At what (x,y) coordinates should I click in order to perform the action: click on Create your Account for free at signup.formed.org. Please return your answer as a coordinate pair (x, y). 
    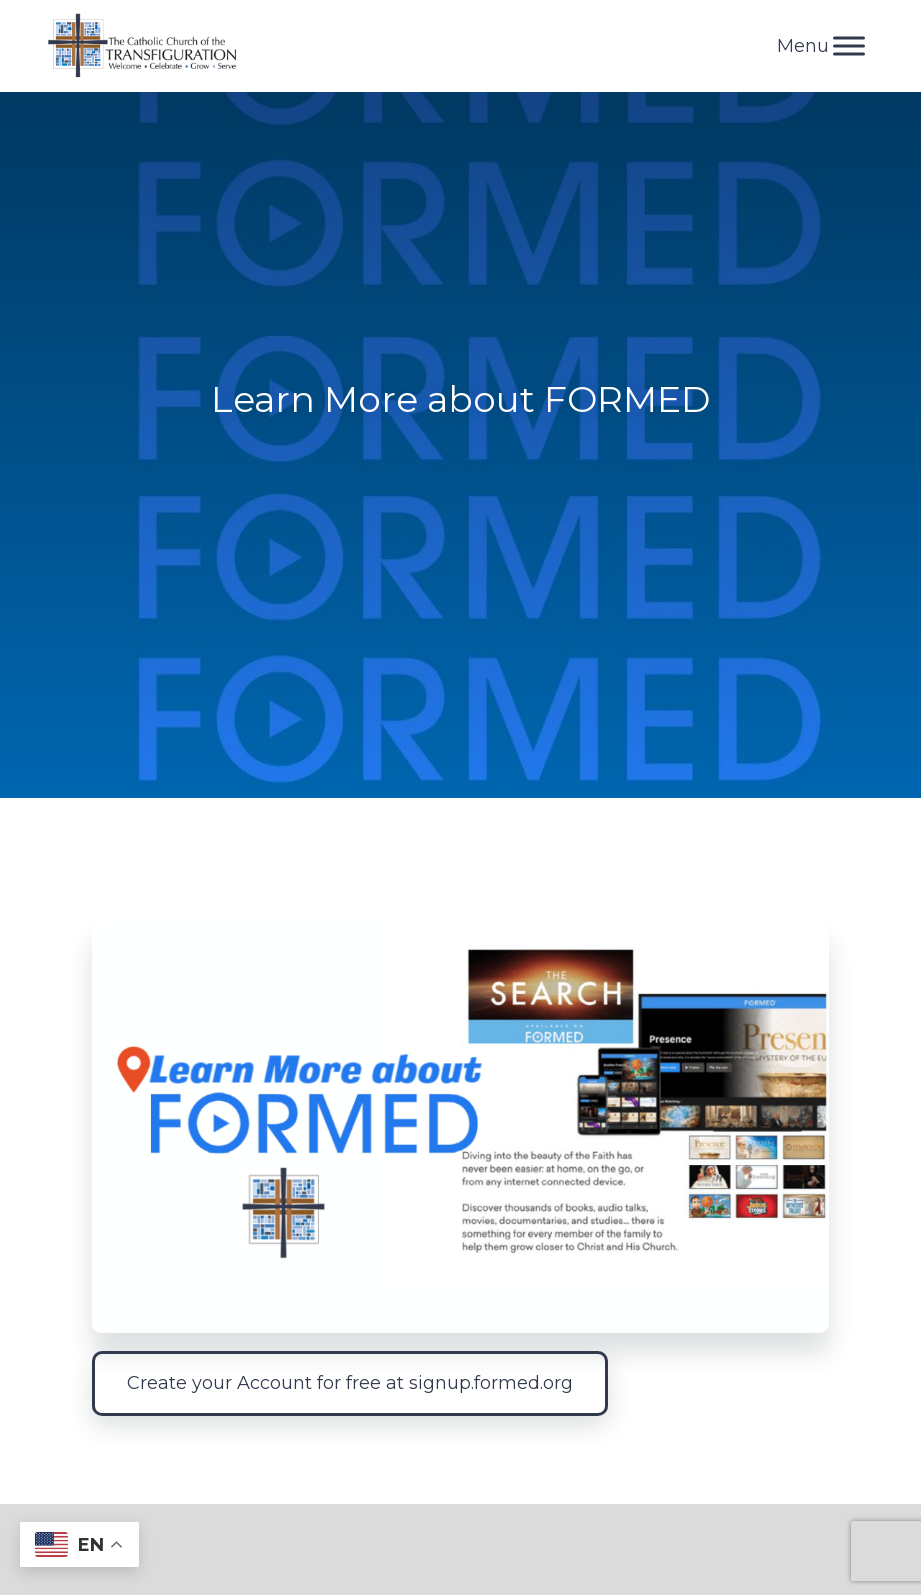
    Looking at the image, I should click on (350, 1383).